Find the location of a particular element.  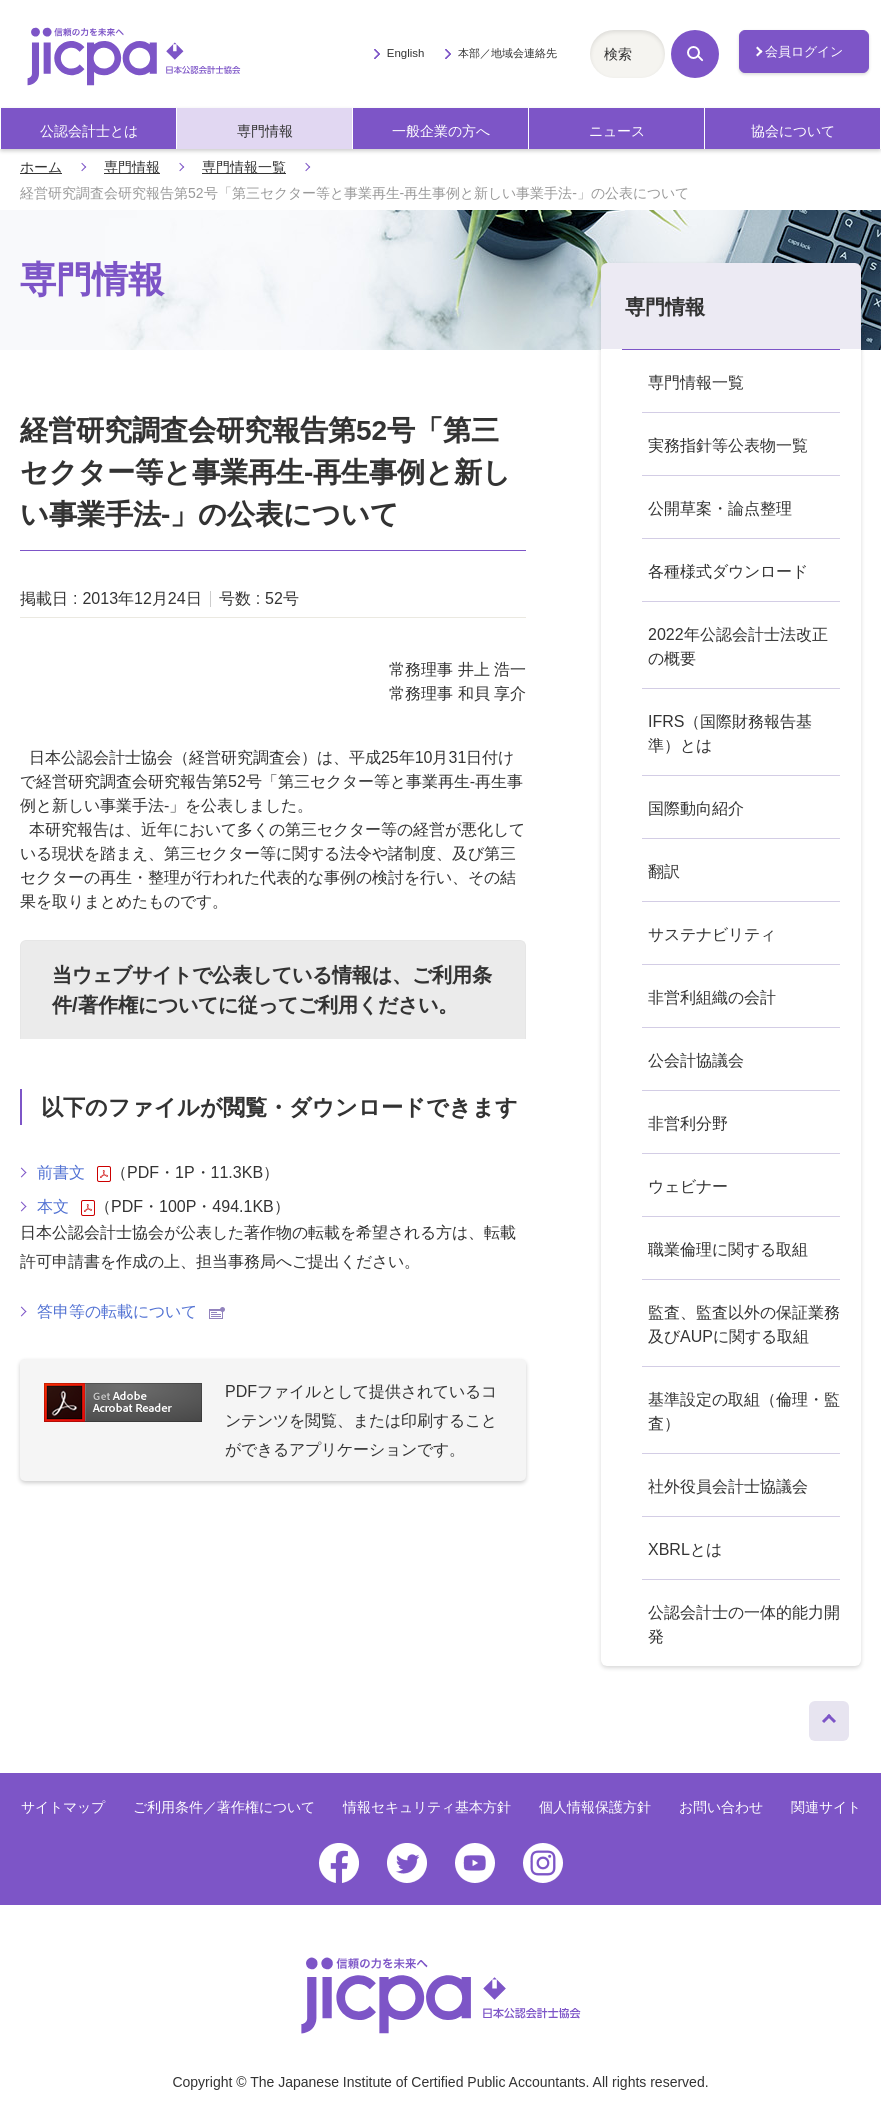

XBRLとは is located at coordinates (685, 1549).